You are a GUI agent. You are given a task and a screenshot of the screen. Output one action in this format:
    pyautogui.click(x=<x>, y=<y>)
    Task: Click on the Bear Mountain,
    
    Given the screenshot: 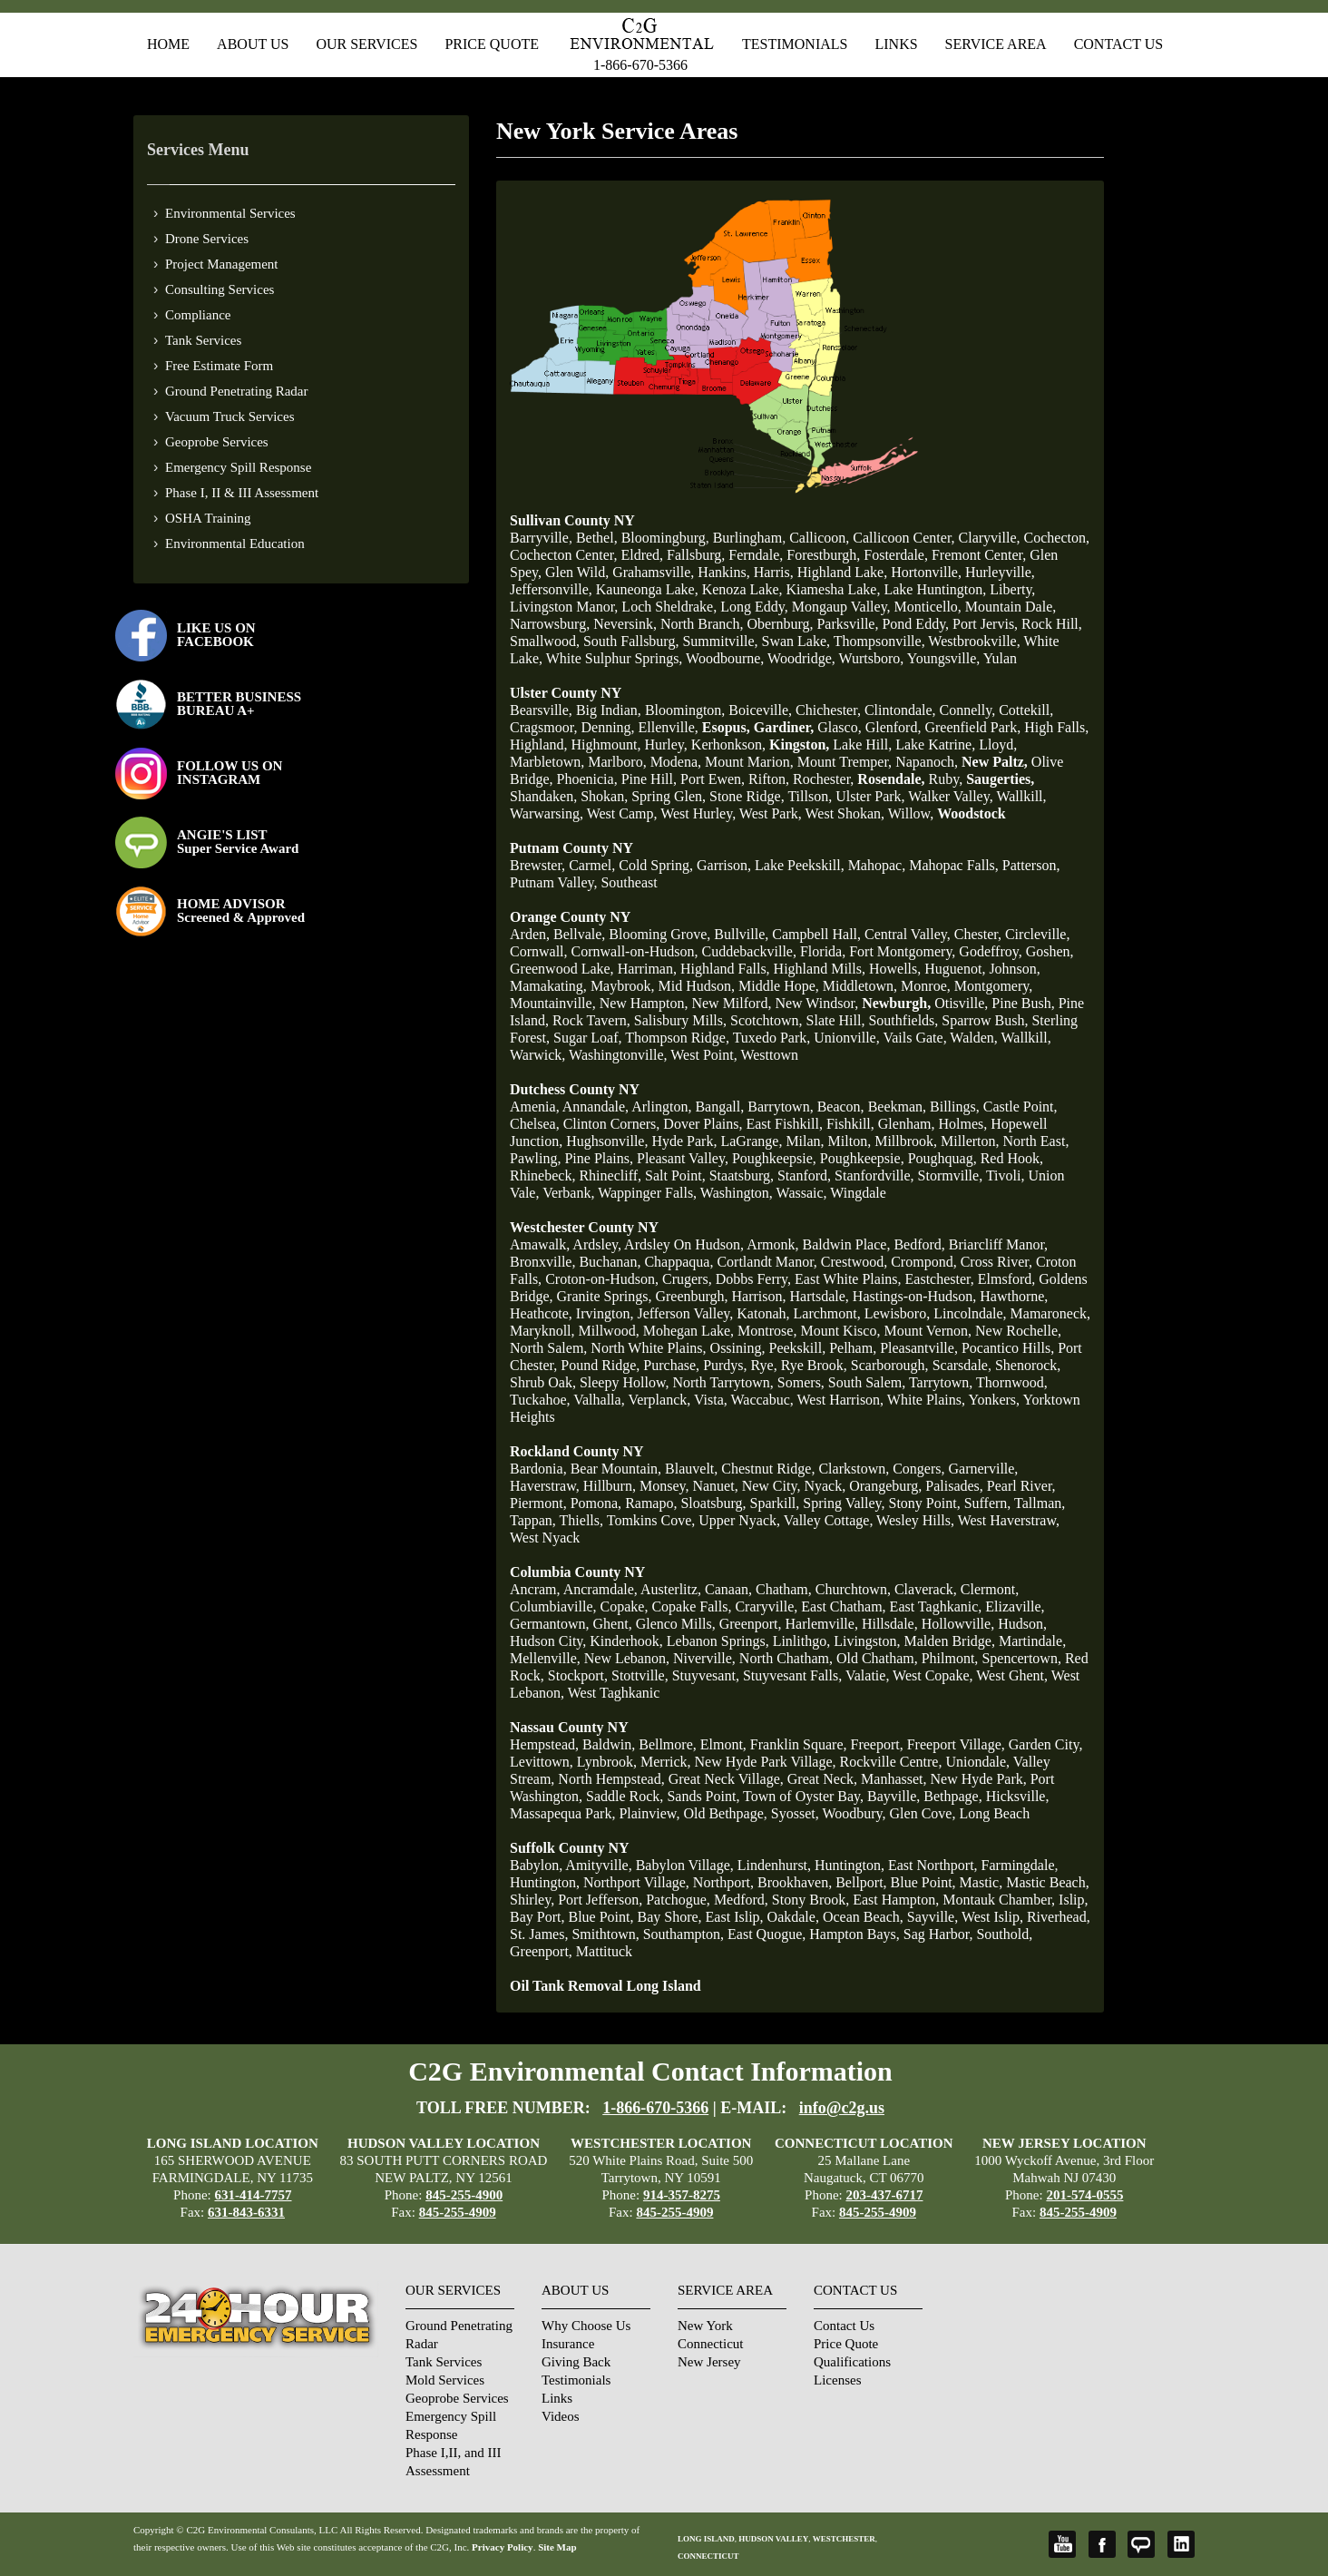 What is the action you would take?
    pyautogui.click(x=616, y=1468)
    